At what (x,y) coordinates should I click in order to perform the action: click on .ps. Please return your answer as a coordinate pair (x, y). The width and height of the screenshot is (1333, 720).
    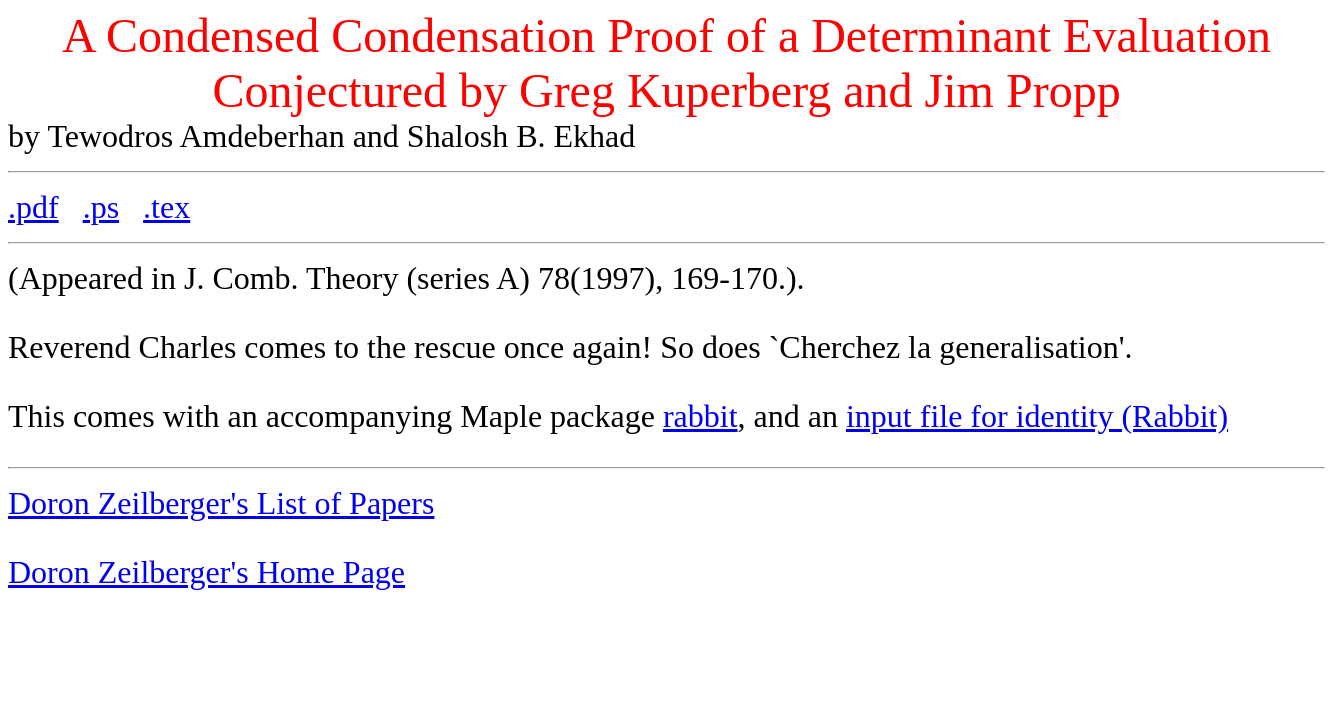
    Looking at the image, I should click on (101, 207).